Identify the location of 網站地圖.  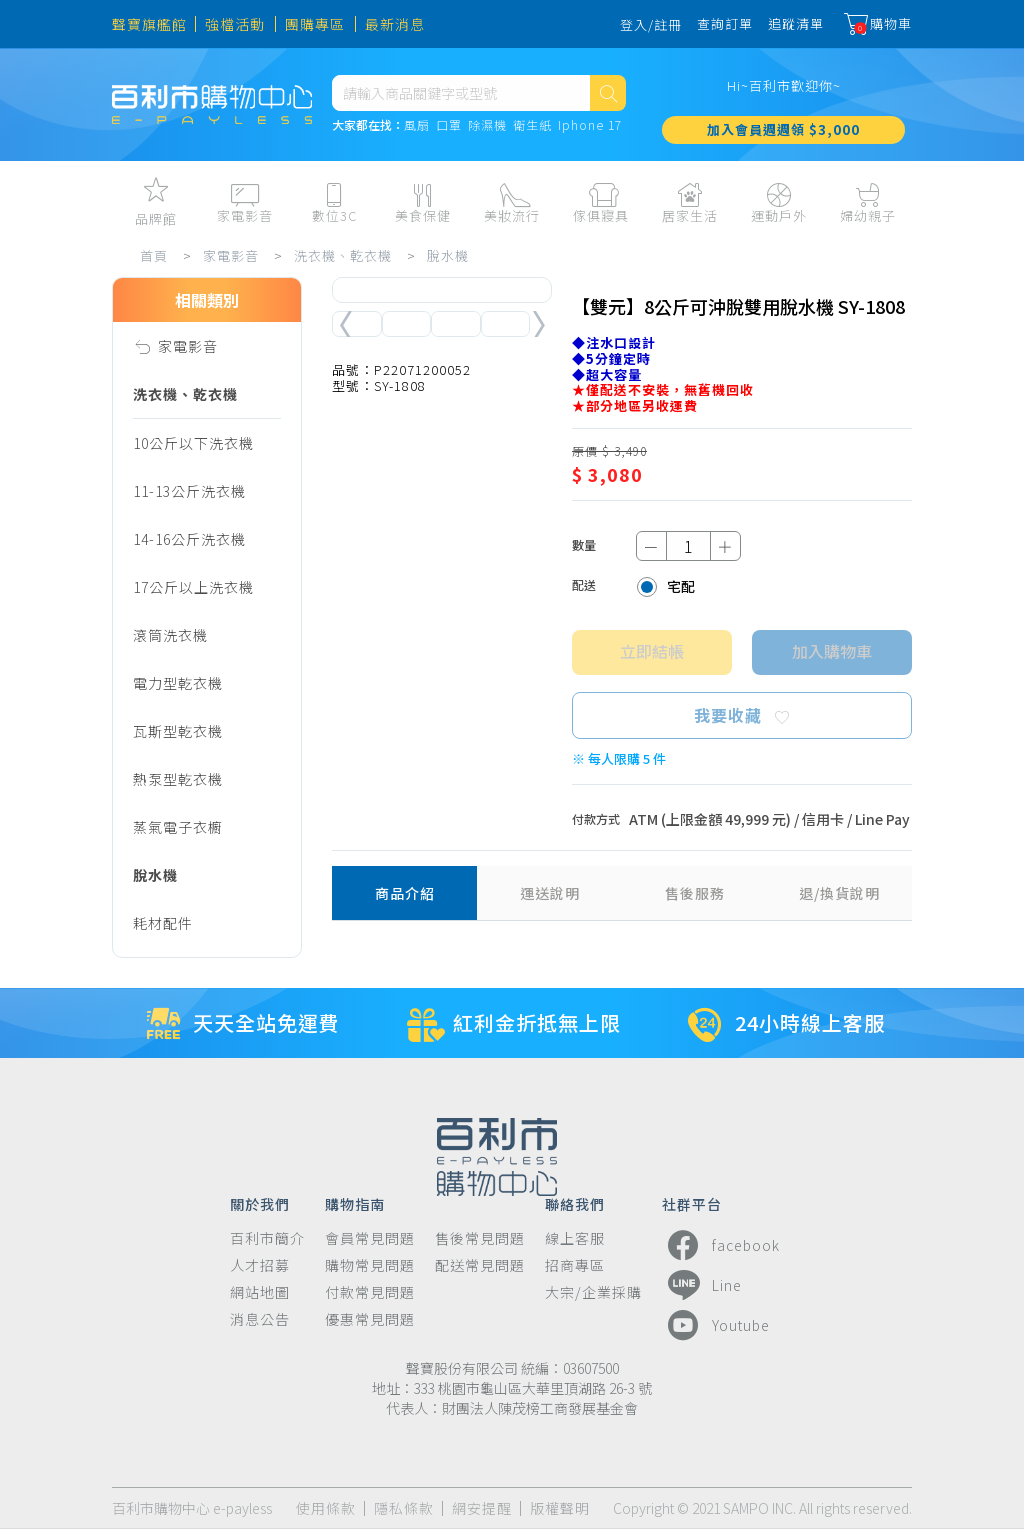
(260, 1292).